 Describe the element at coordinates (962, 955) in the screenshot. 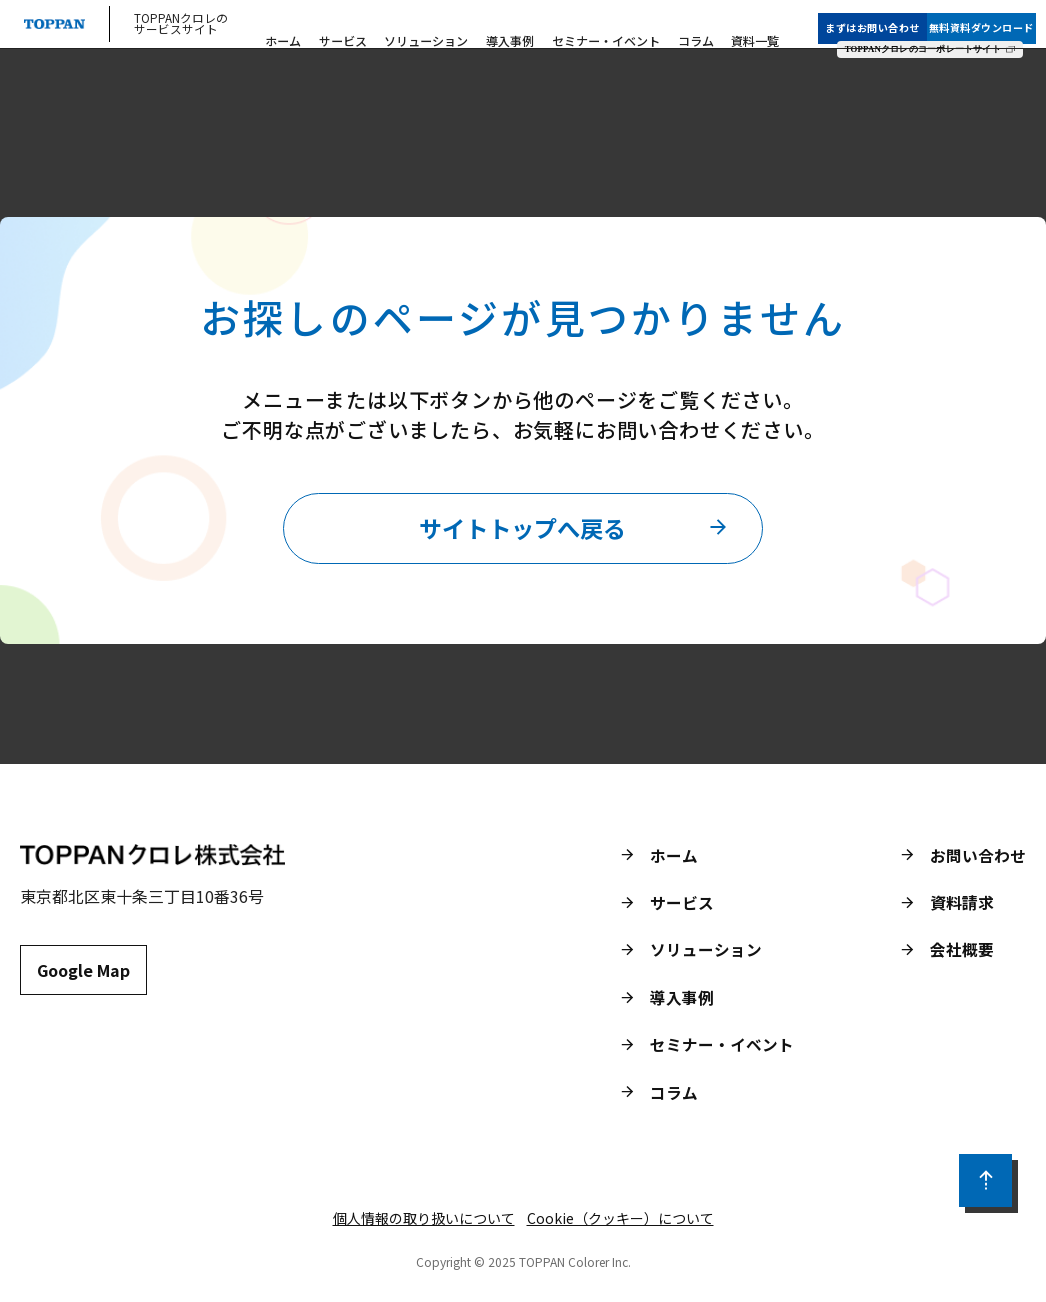

I see `会社概要` at that location.